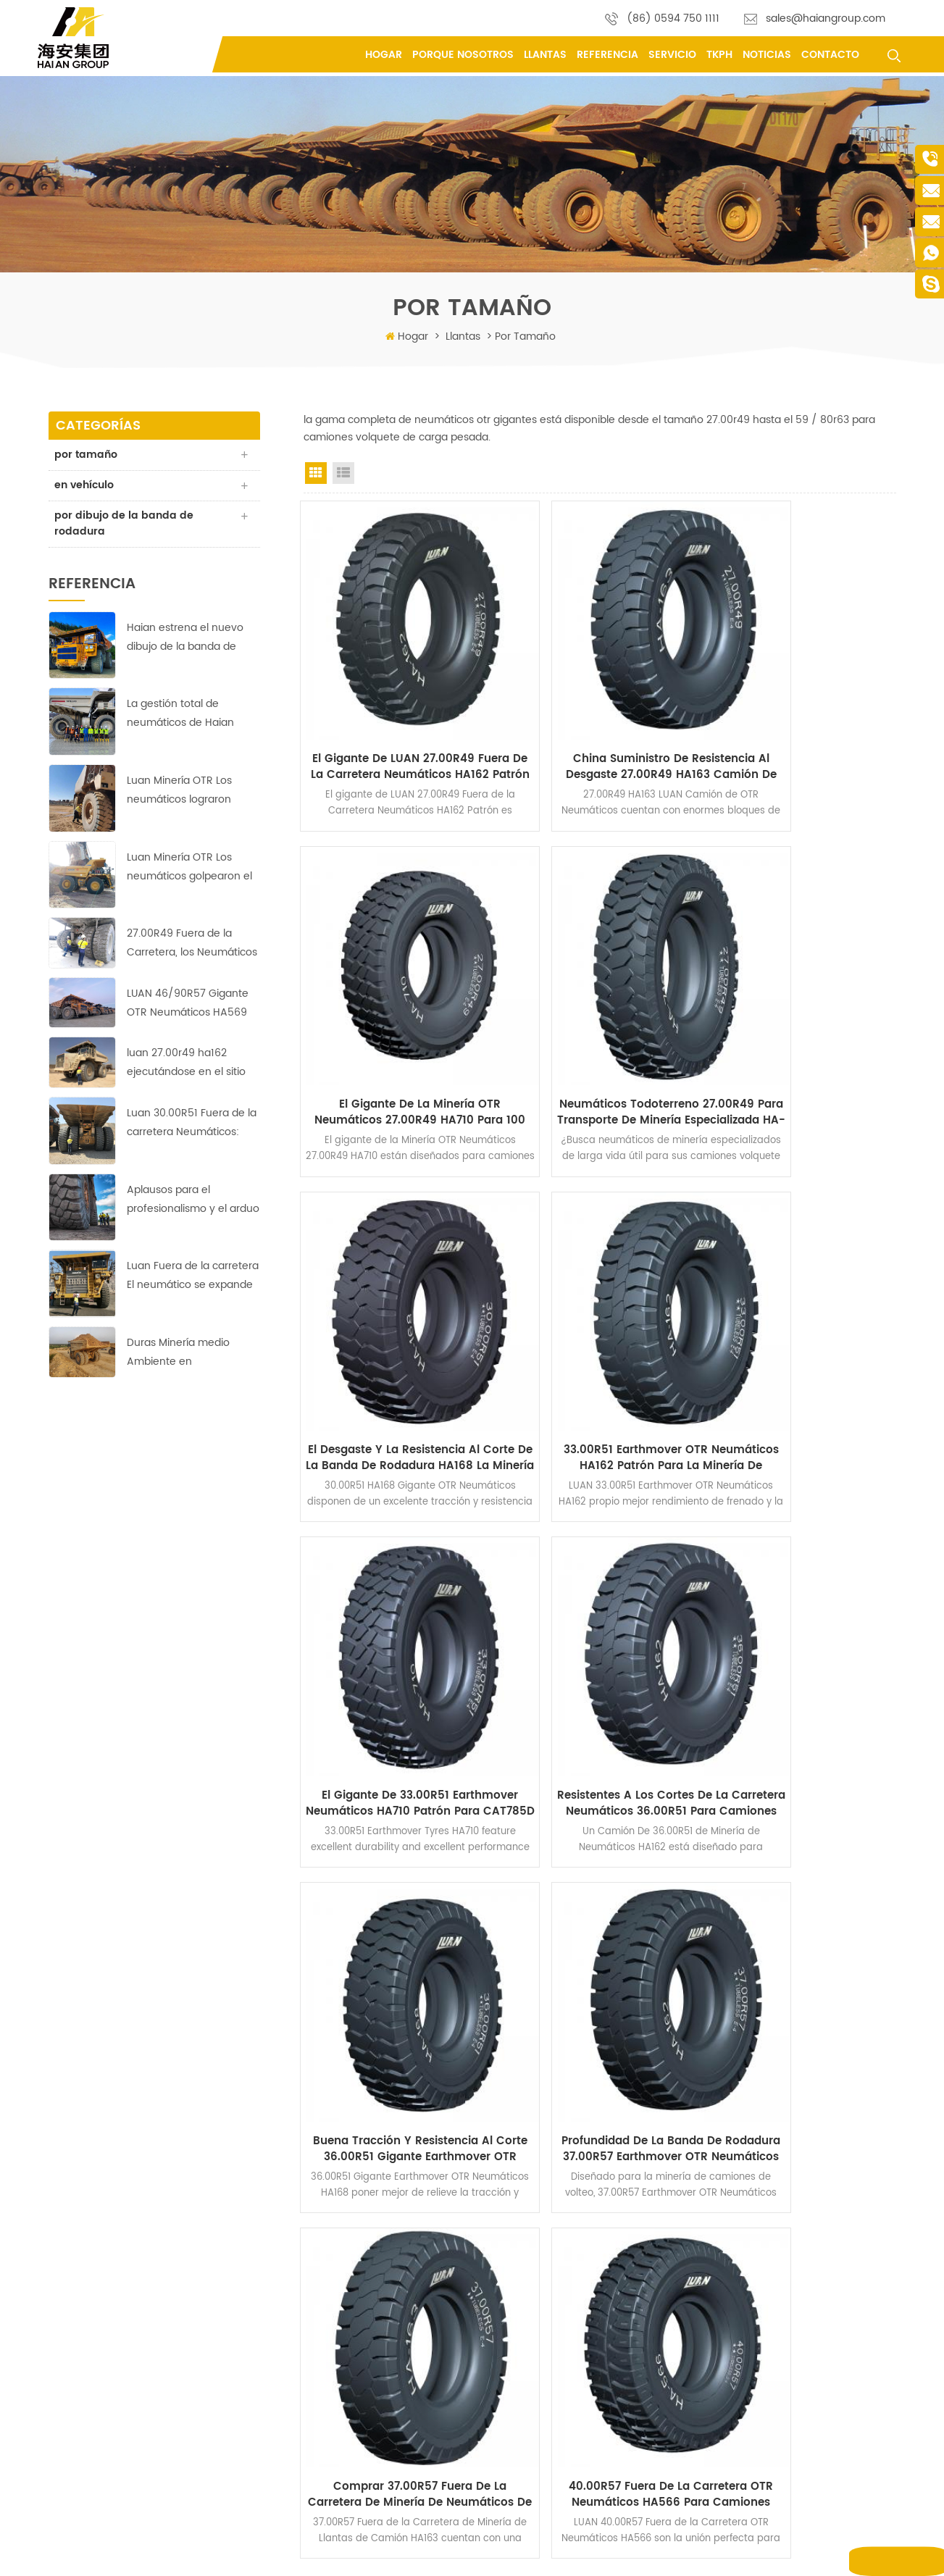 This screenshot has width=944, height=2576. Describe the element at coordinates (189, 868) in the screenshot. I see `Luan Minería OTR Los neumáticos golpearon el suelo corriendo en Copper-Zinc minas` at that location.